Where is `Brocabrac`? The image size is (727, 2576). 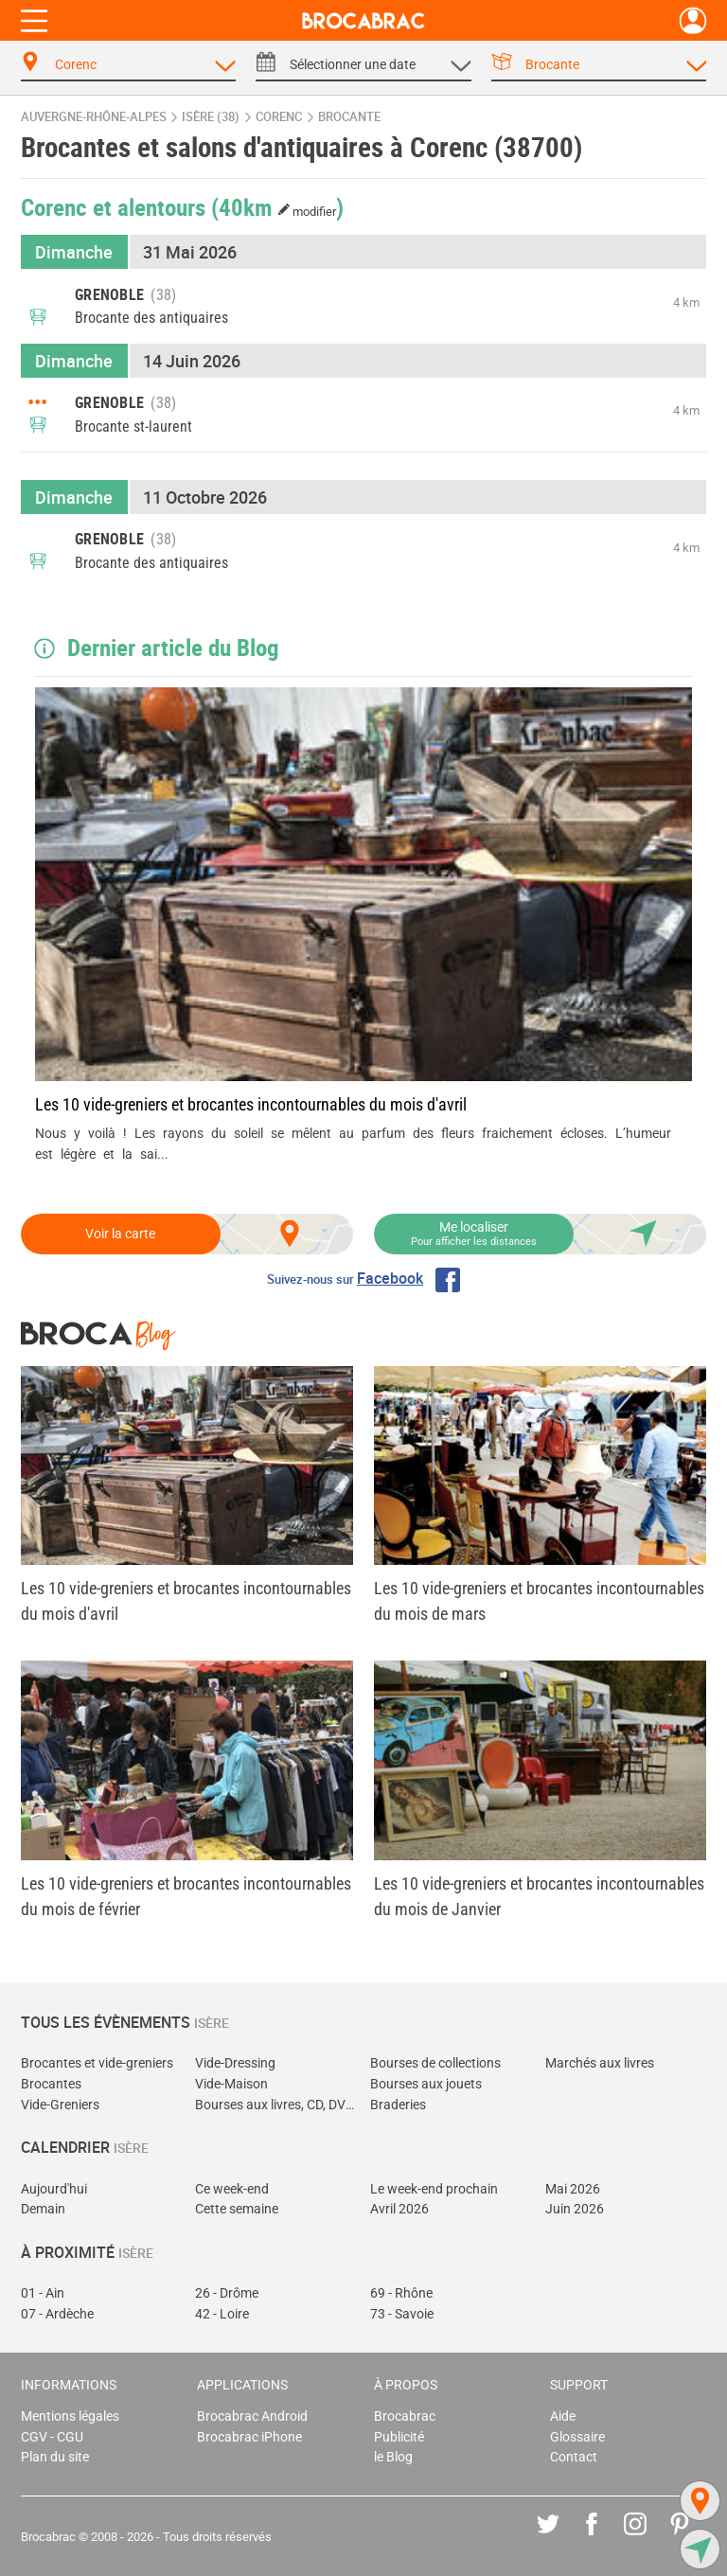 Brocabrac is located at coordinates (404, 2416).